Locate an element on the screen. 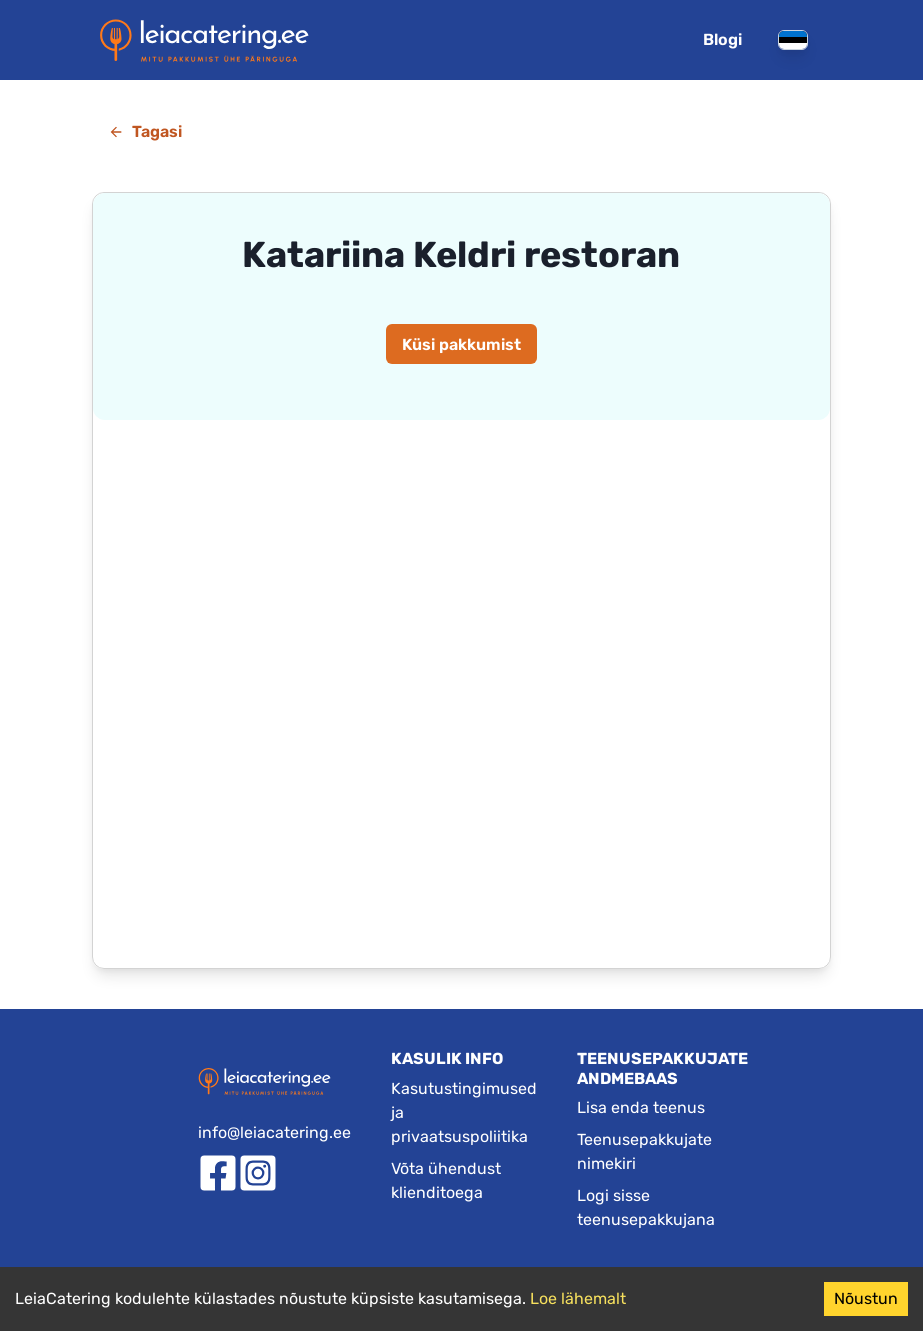 The height and width of the screenshot is (1331, 923). Logi sisse teenusepakkujana is located at coordinates (646, 1207).